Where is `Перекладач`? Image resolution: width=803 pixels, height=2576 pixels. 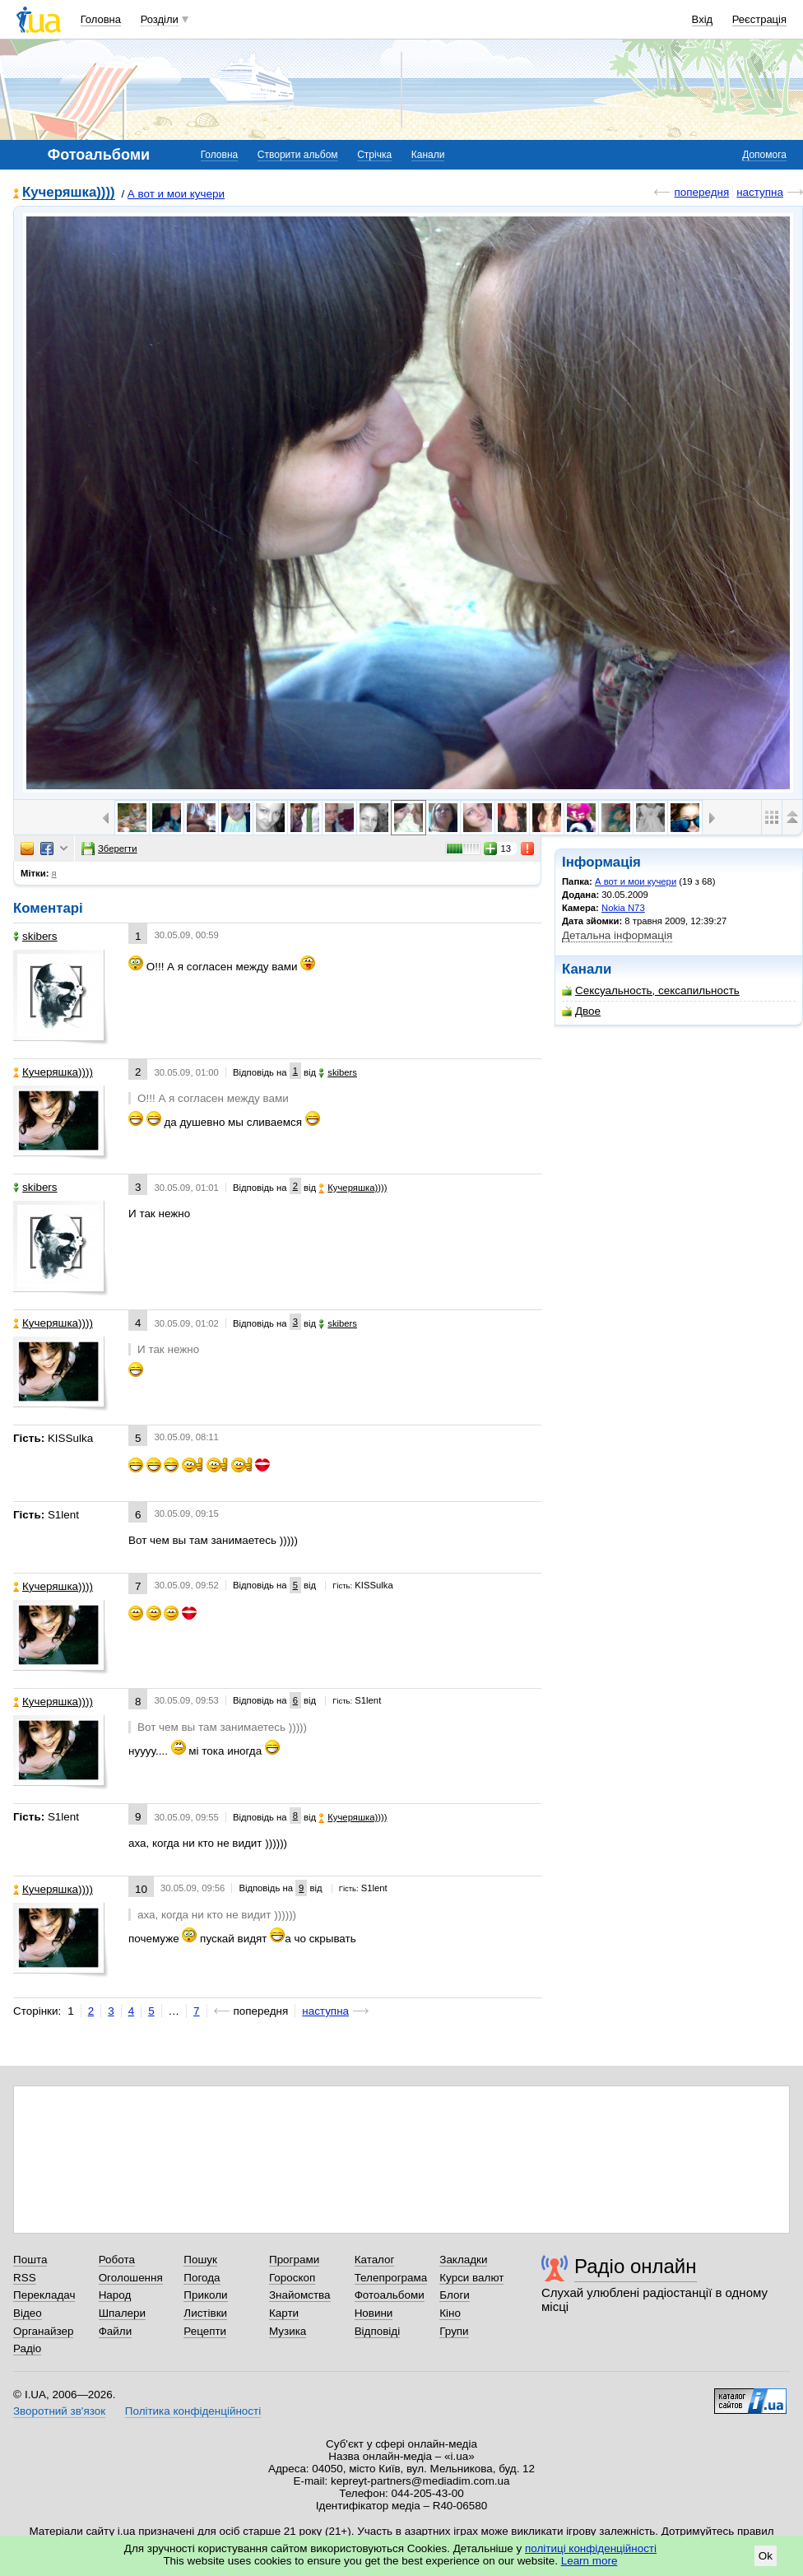 Перекладач is located at coordinates (44, 2295).